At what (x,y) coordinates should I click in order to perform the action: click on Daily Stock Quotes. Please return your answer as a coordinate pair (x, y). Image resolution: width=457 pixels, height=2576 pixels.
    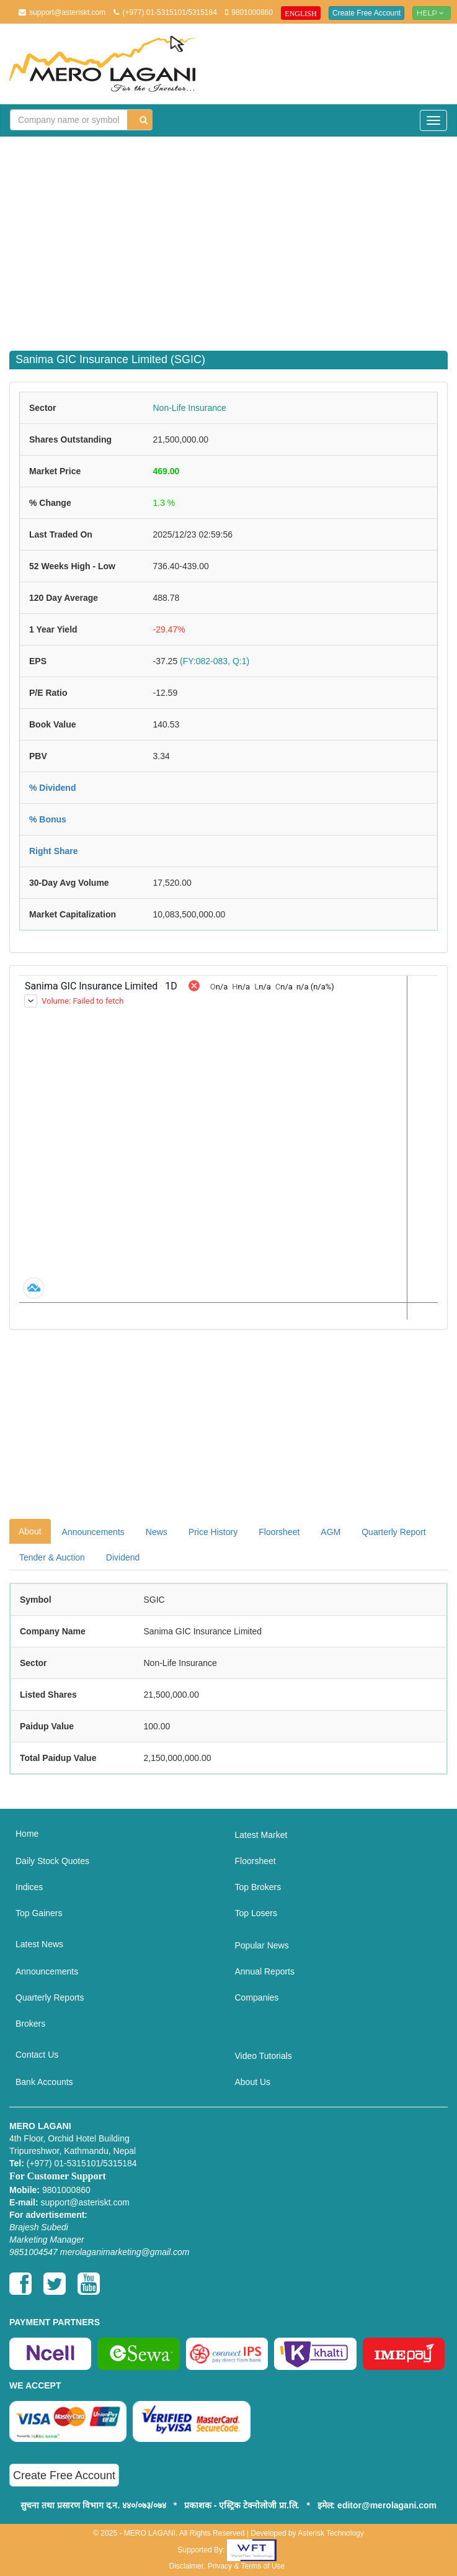
    Looking at the image, I should click on (52, 1861).